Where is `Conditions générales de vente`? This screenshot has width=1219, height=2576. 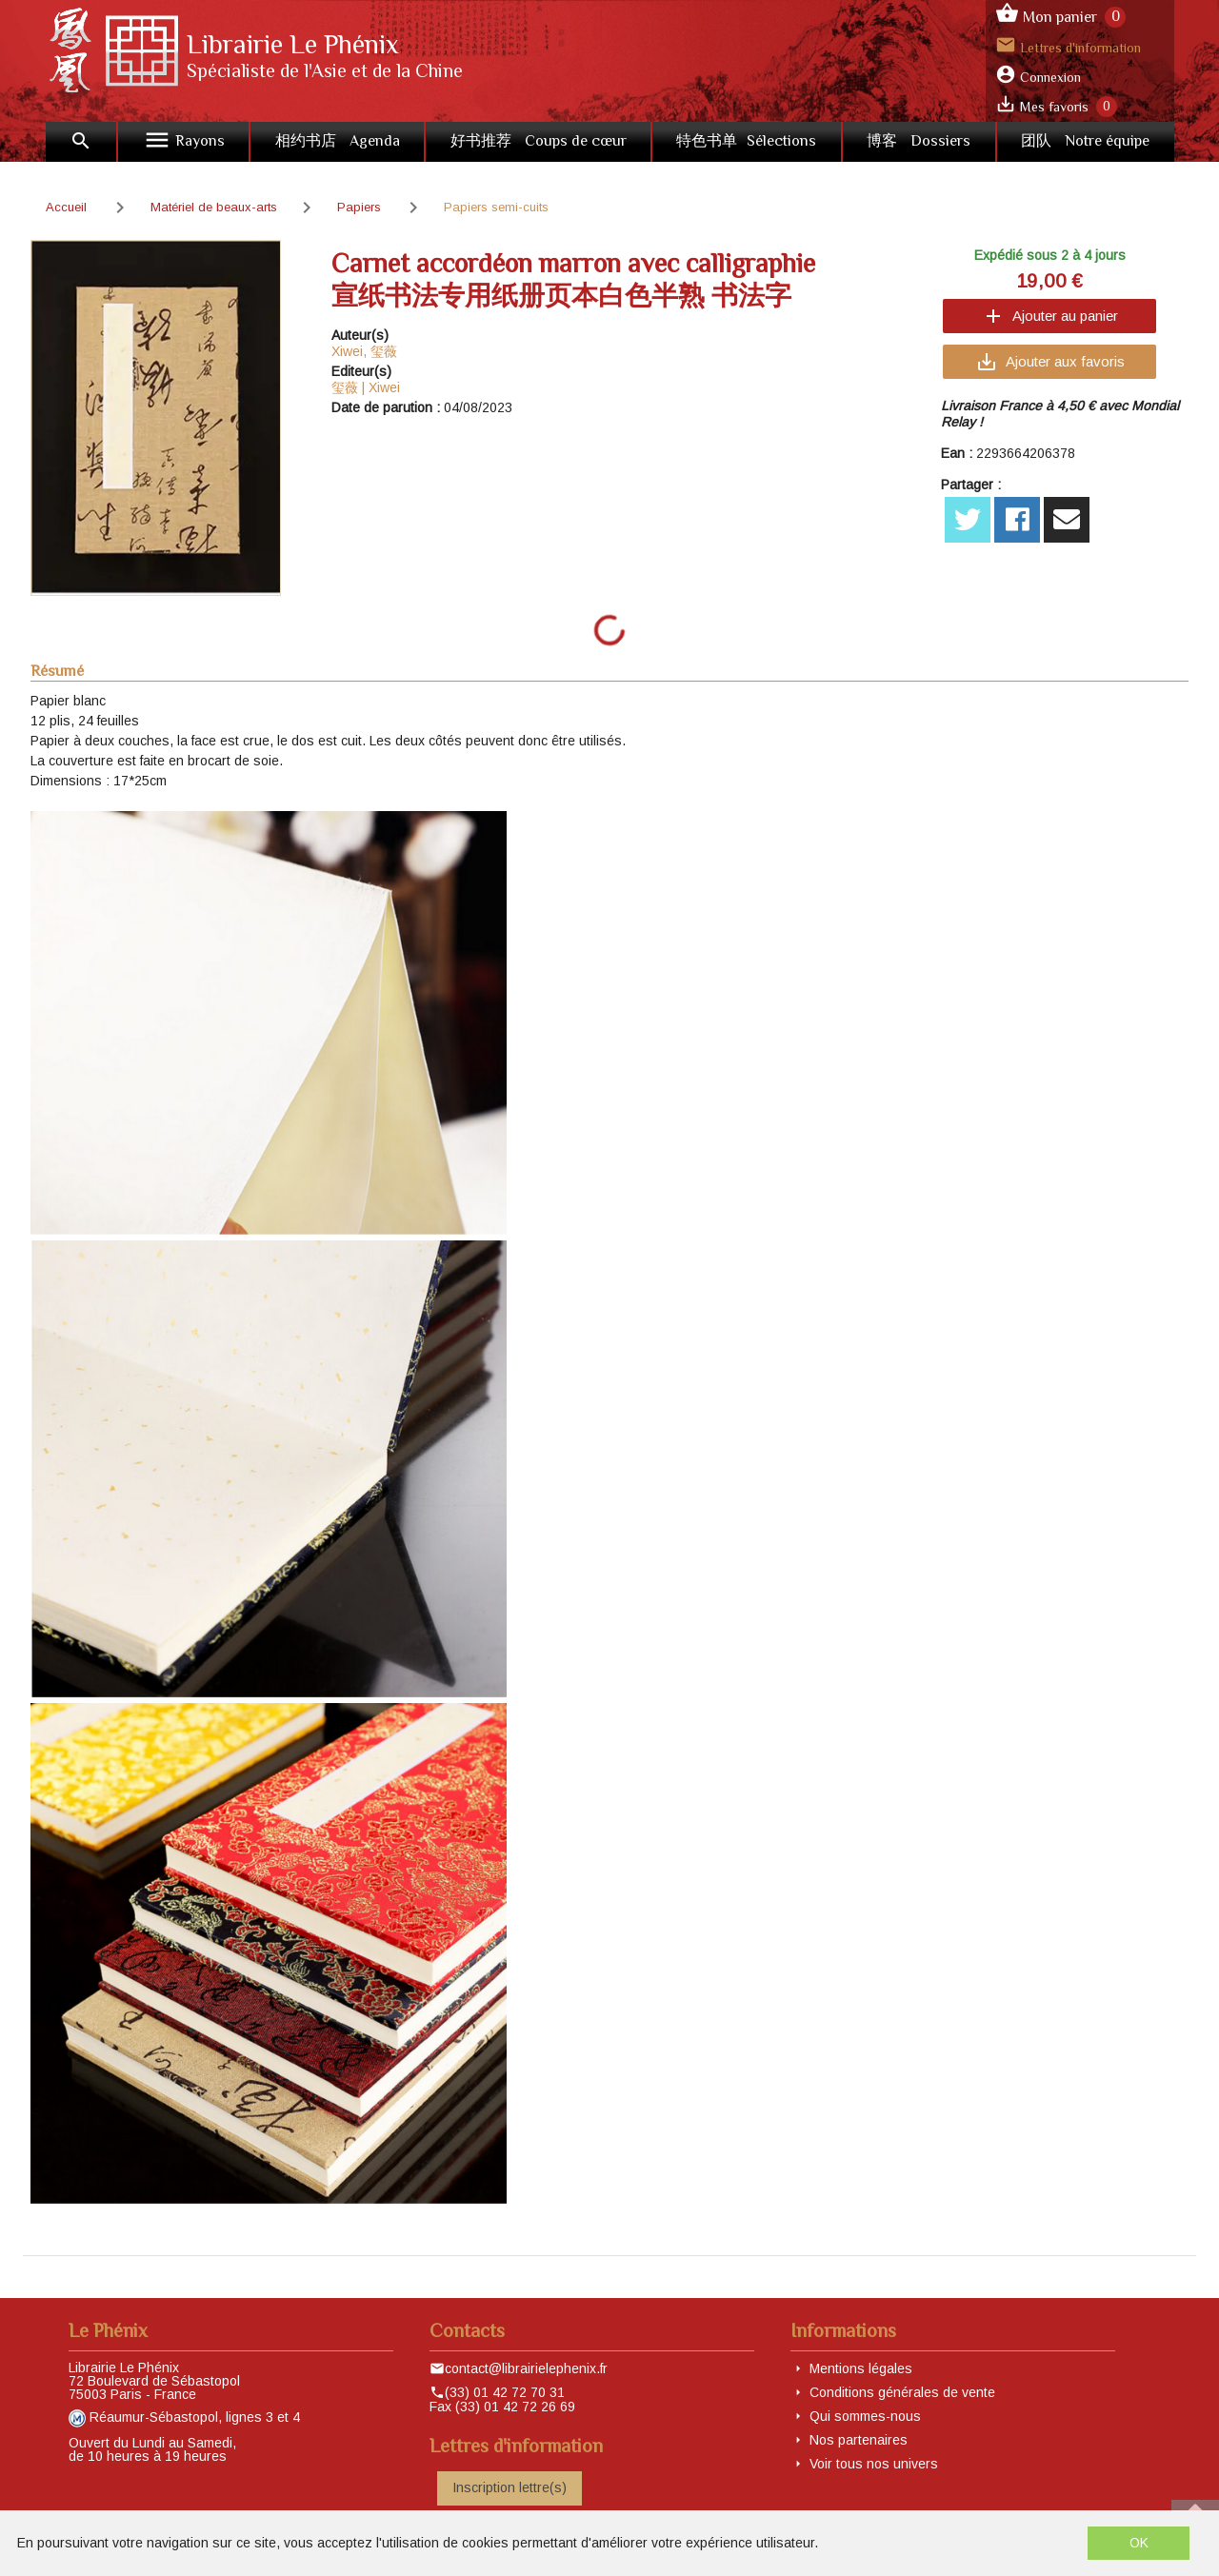 Conditions générales de vente is located at coordinates (902, 2392).